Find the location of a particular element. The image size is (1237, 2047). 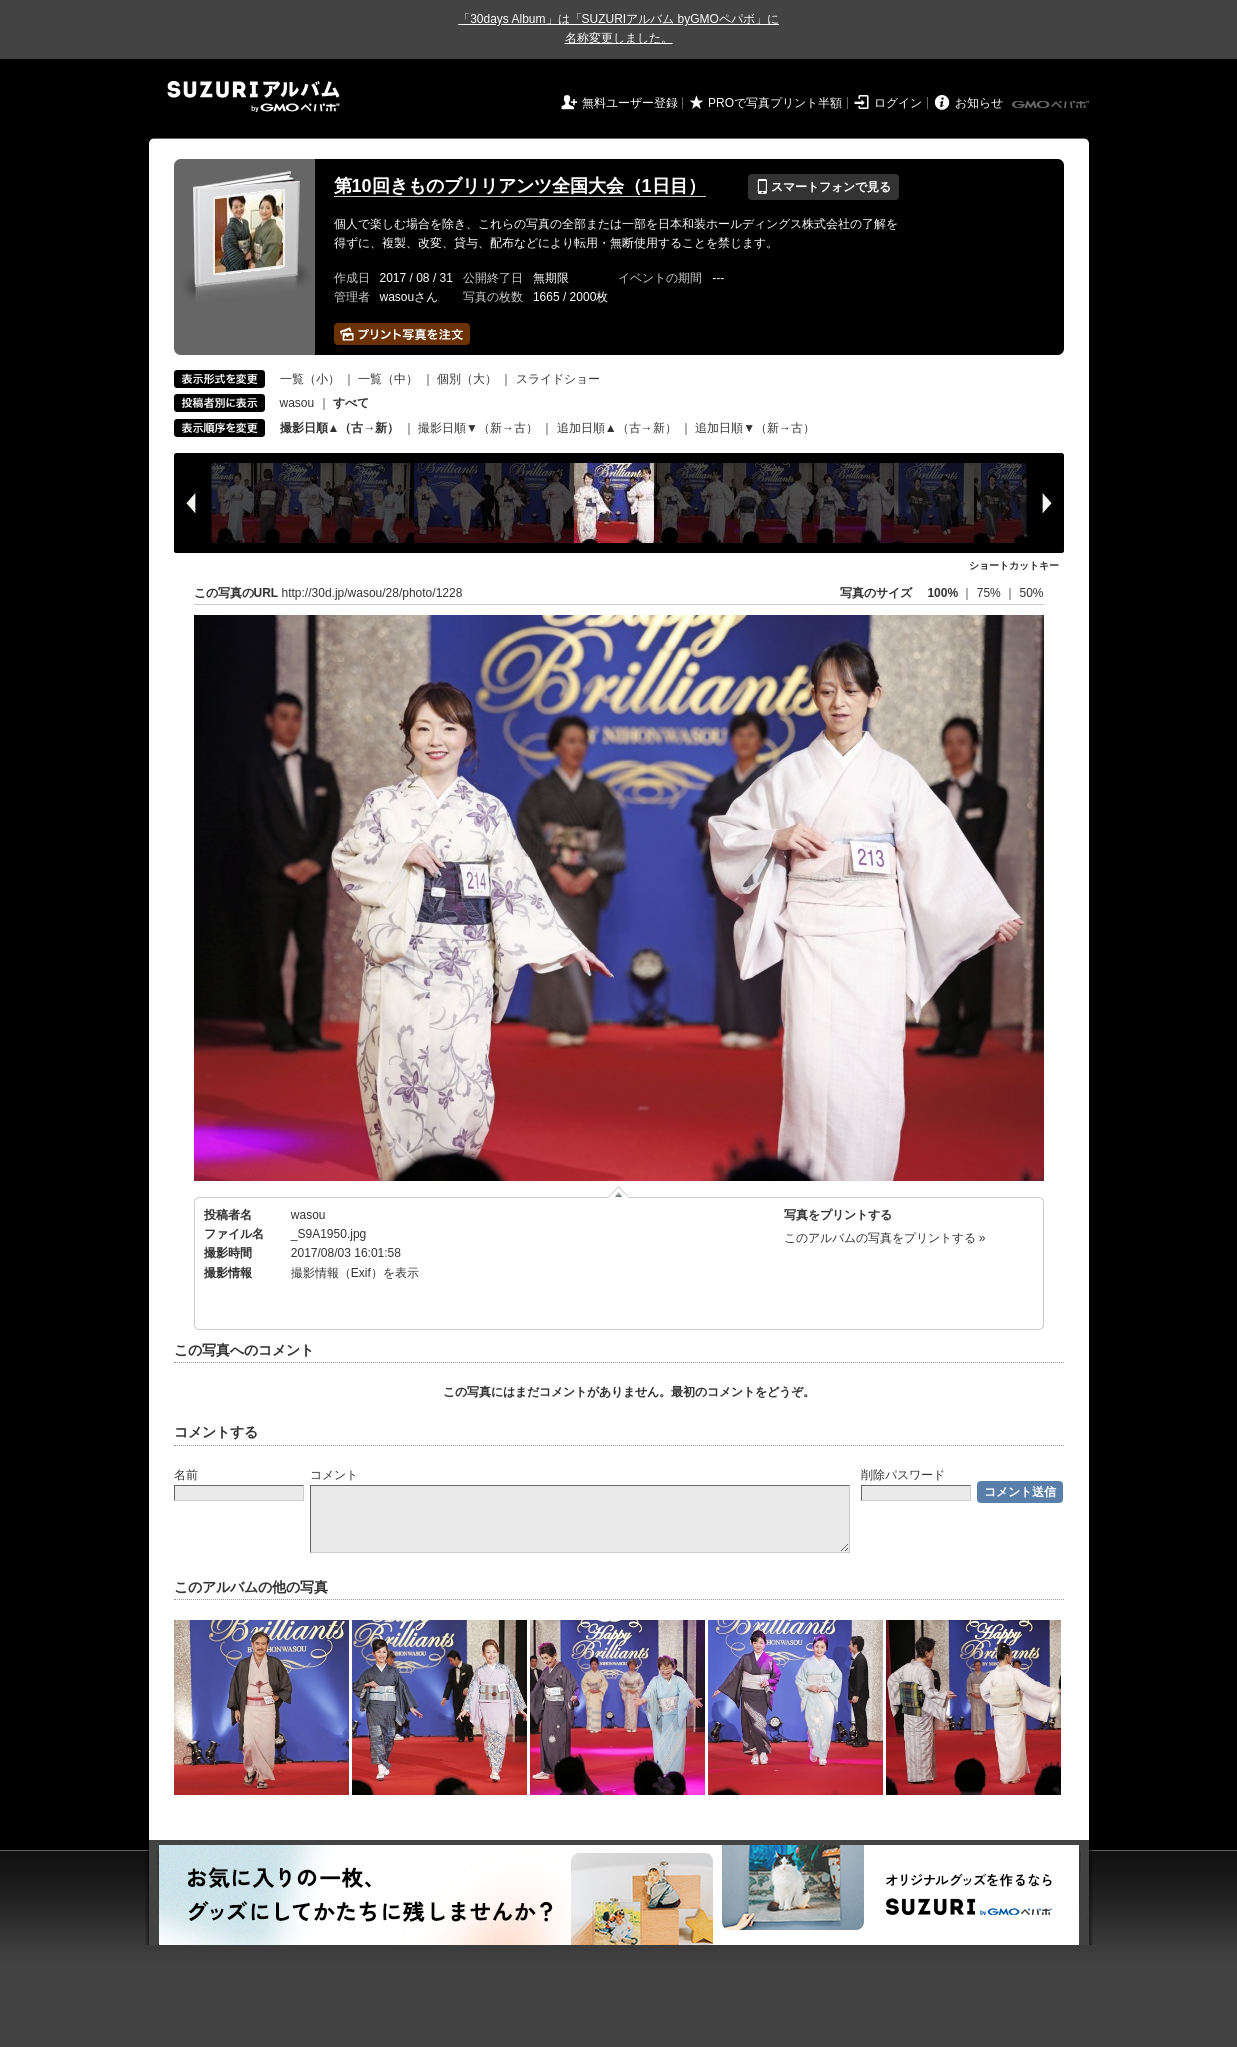

http://30d.jp/wasou/28/photo/1228 is located at coordinates (372, 593).